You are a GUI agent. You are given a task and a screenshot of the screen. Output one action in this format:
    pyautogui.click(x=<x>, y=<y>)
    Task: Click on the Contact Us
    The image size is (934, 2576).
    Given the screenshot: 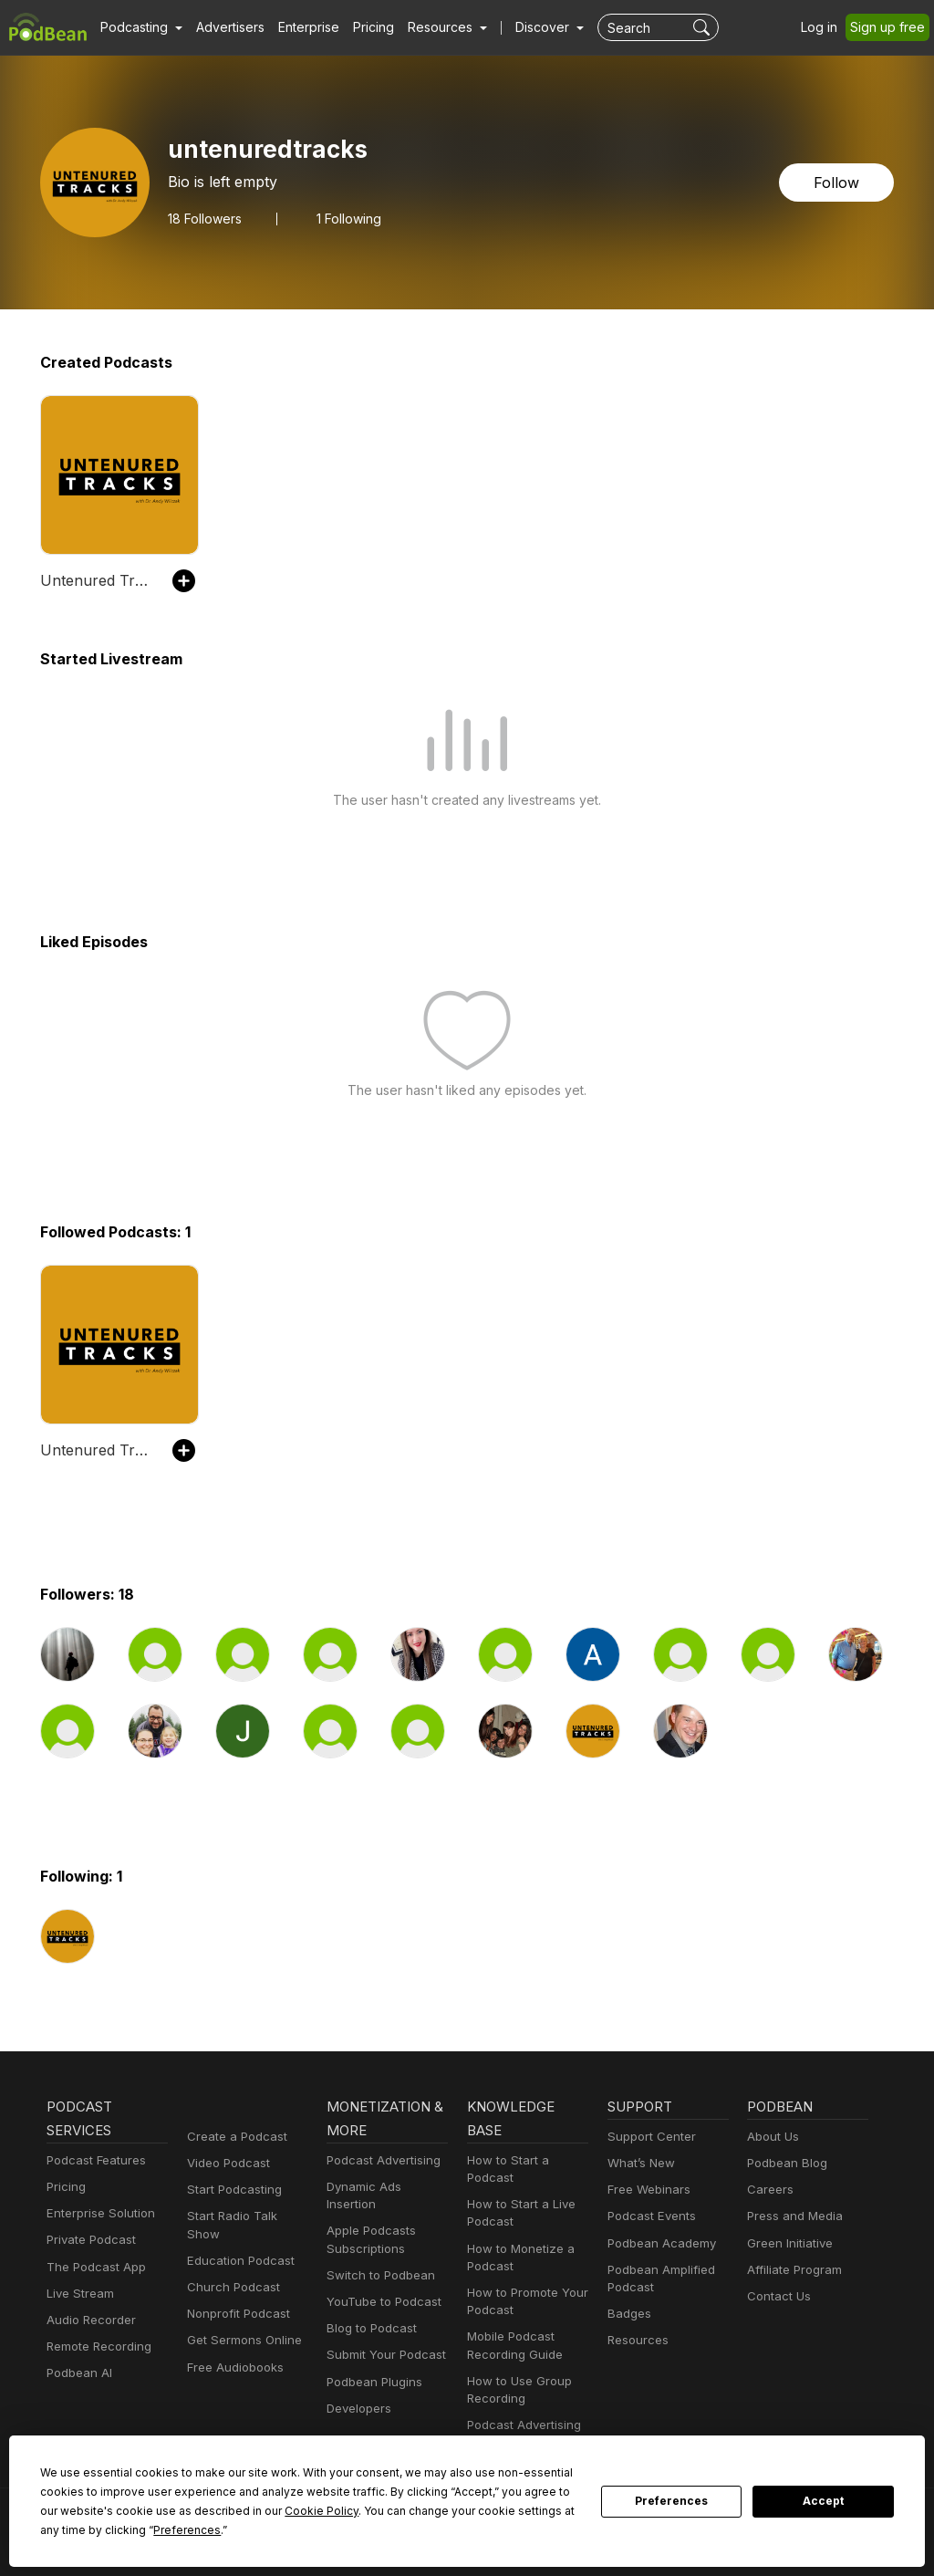 What is the action you would take?
    pyautogui.click(x=776, y=2296)
    